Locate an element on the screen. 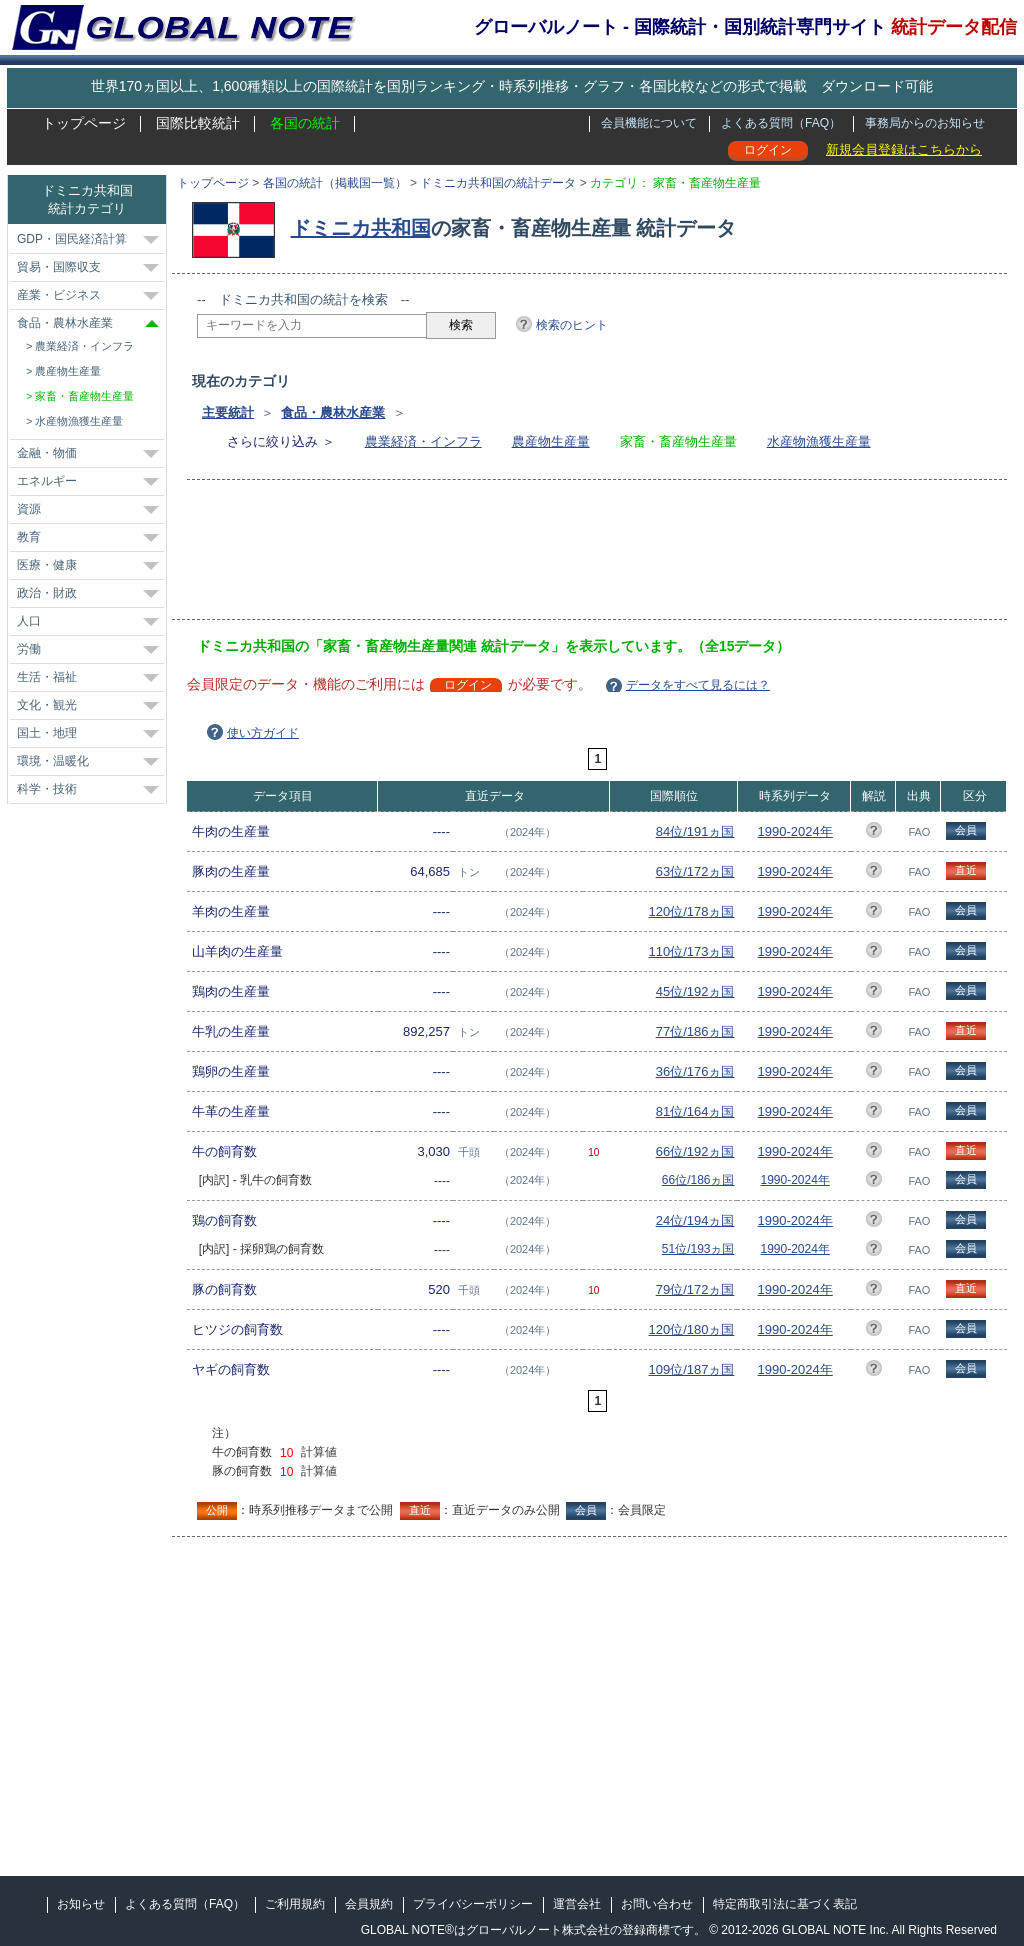  生活・福祉 is located at coordinates (47, 677).